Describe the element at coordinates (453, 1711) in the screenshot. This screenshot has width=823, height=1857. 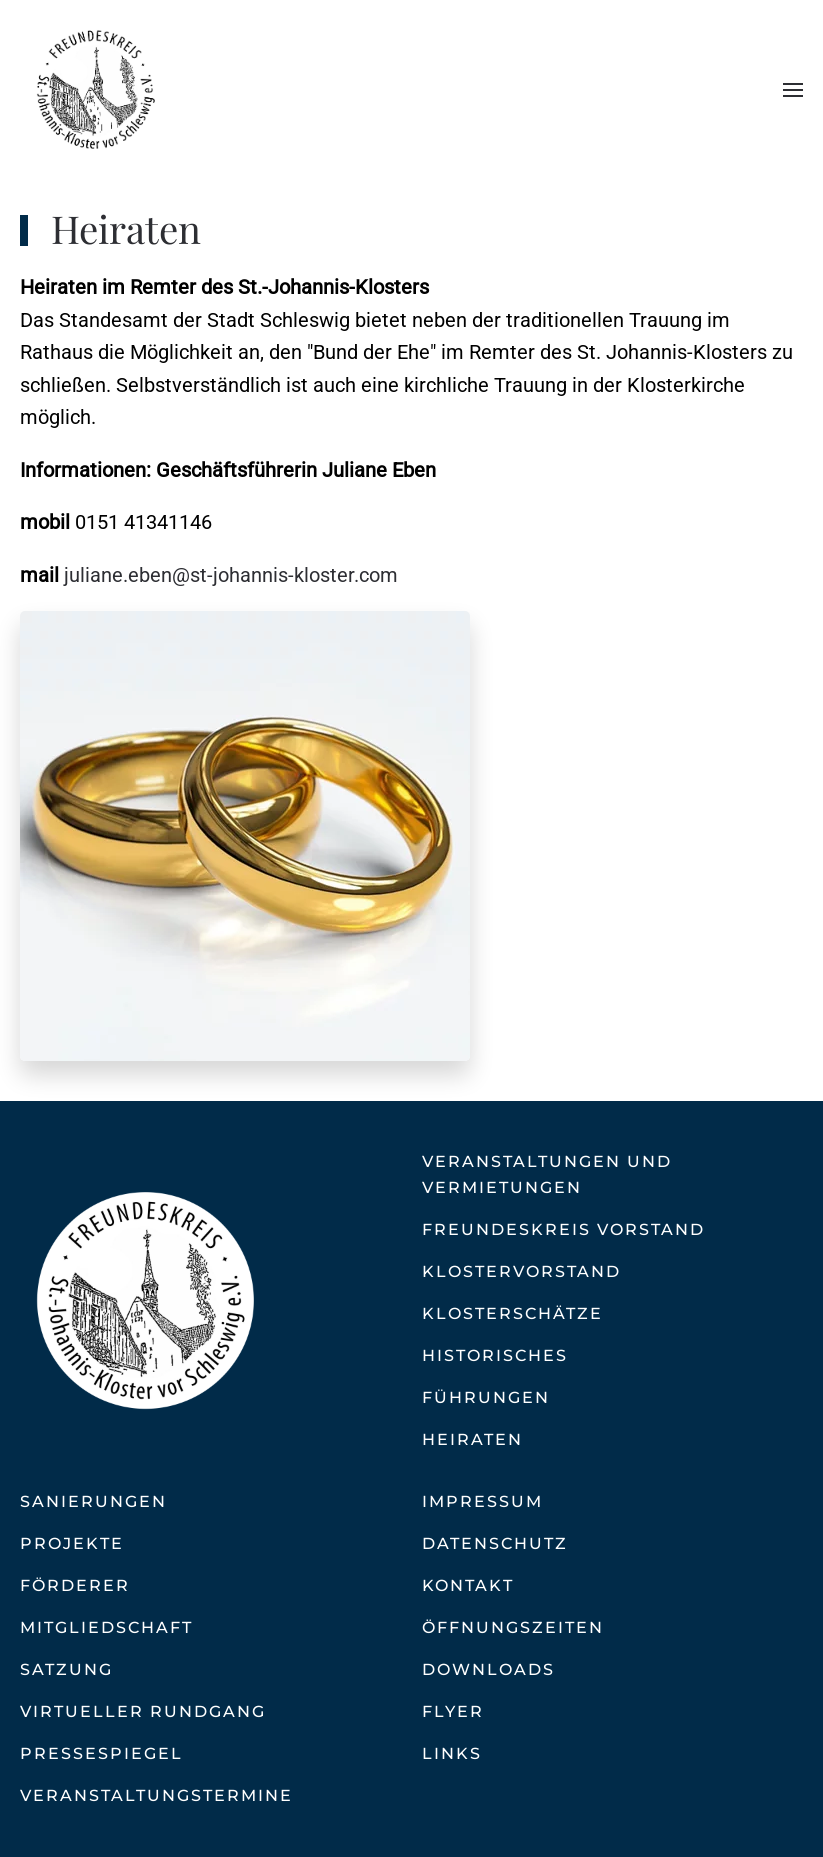
I see `Flyer` at that location.